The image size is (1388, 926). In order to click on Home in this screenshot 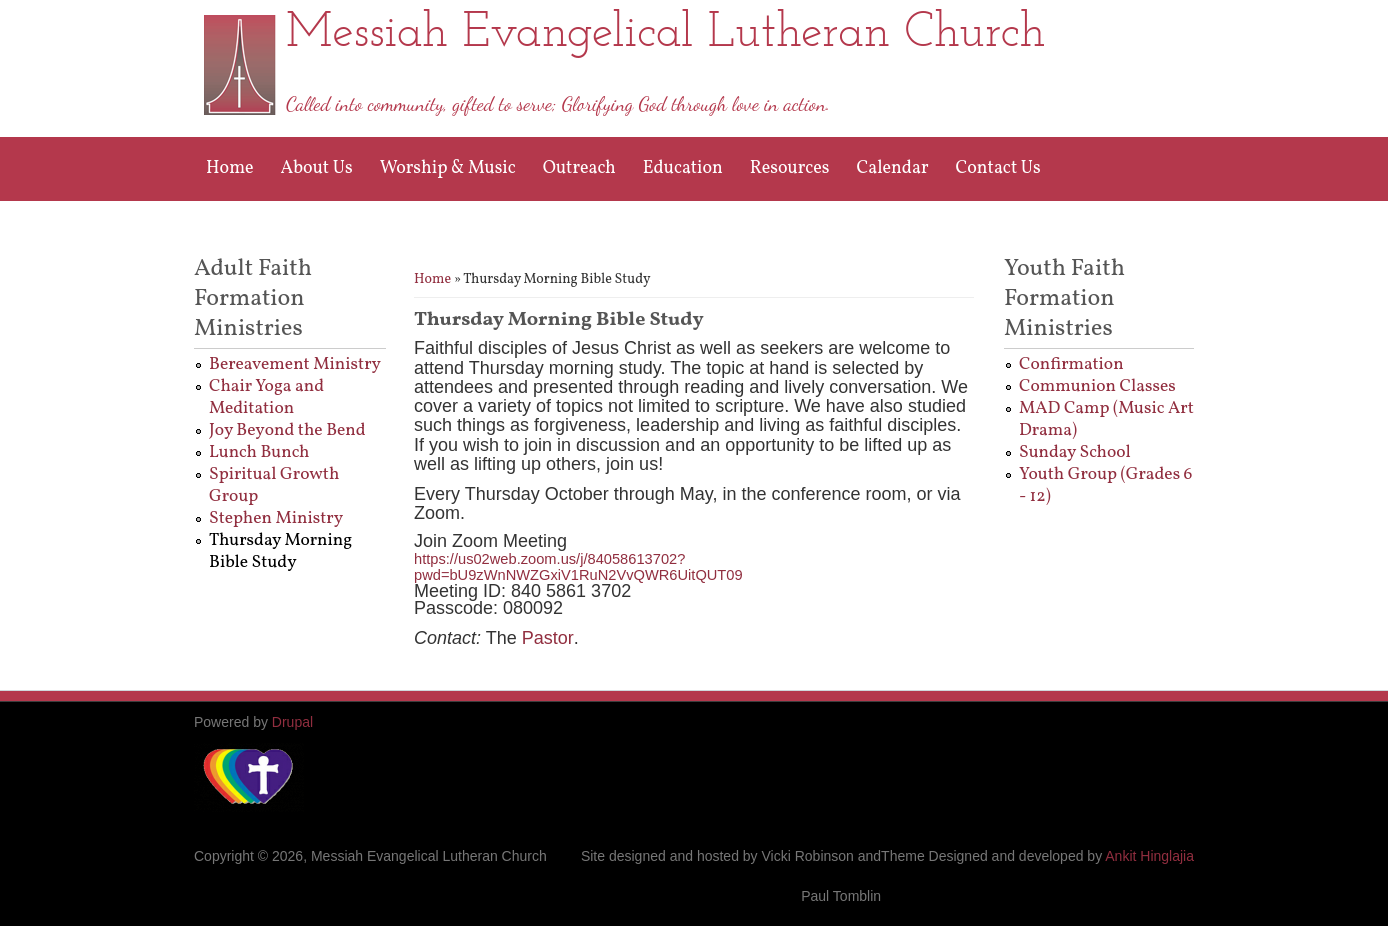, I will do `click(230, 168)`.